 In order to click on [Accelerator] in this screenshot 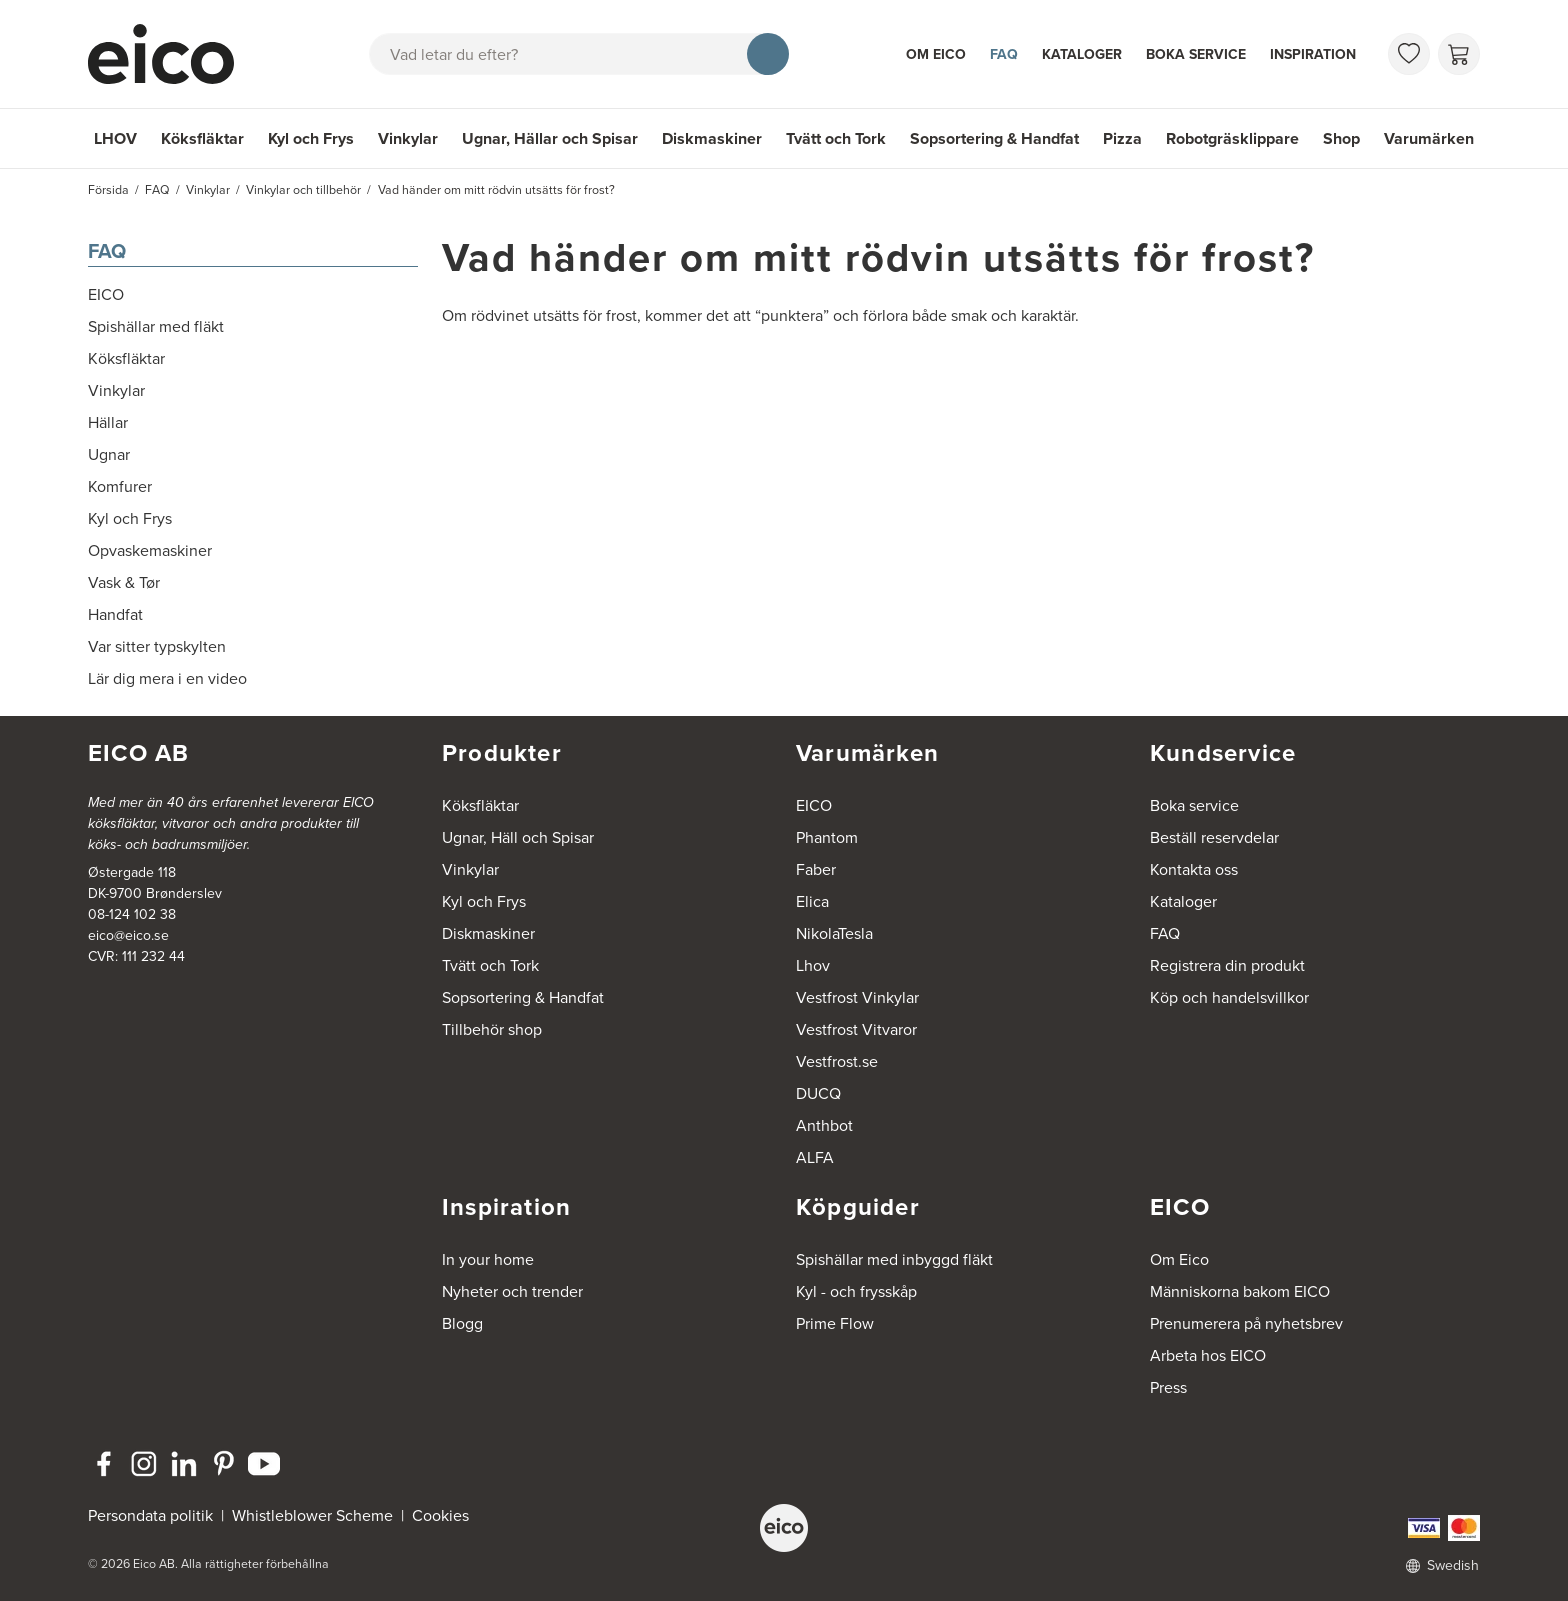, I will do `click(170, 54)`.